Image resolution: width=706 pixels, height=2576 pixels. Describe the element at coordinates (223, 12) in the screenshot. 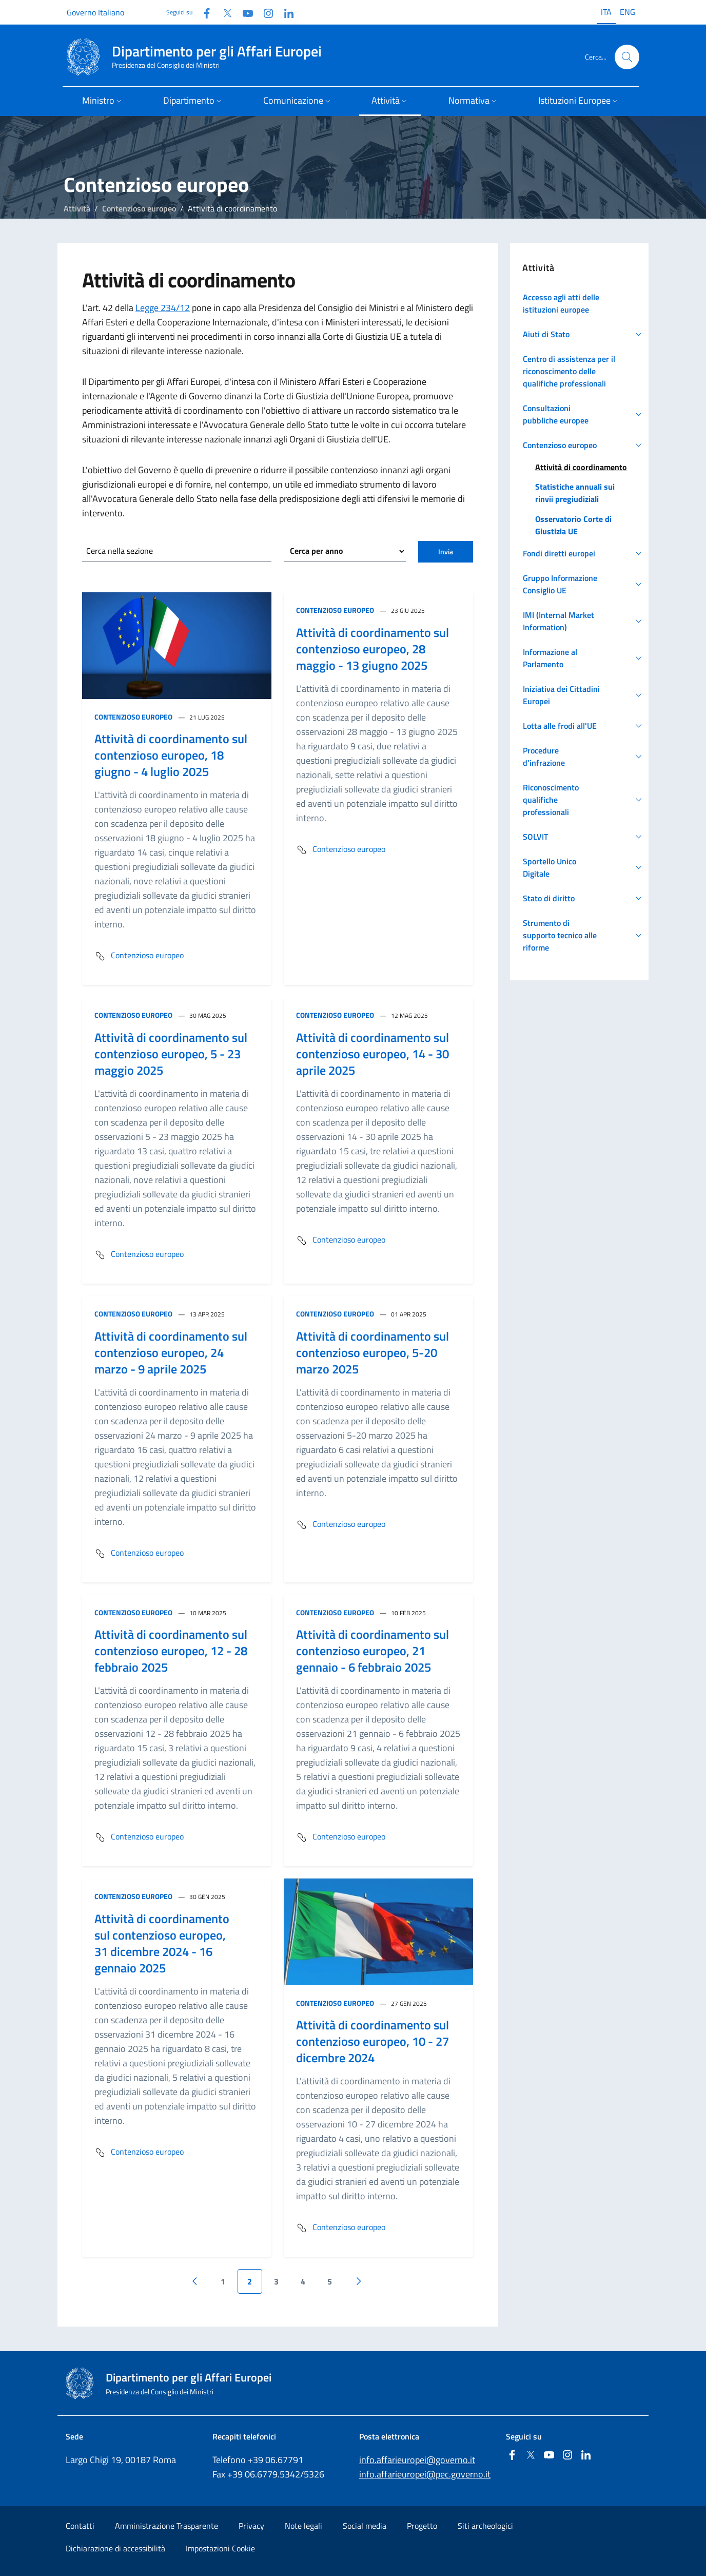

I see `[Twitter]` at that location.